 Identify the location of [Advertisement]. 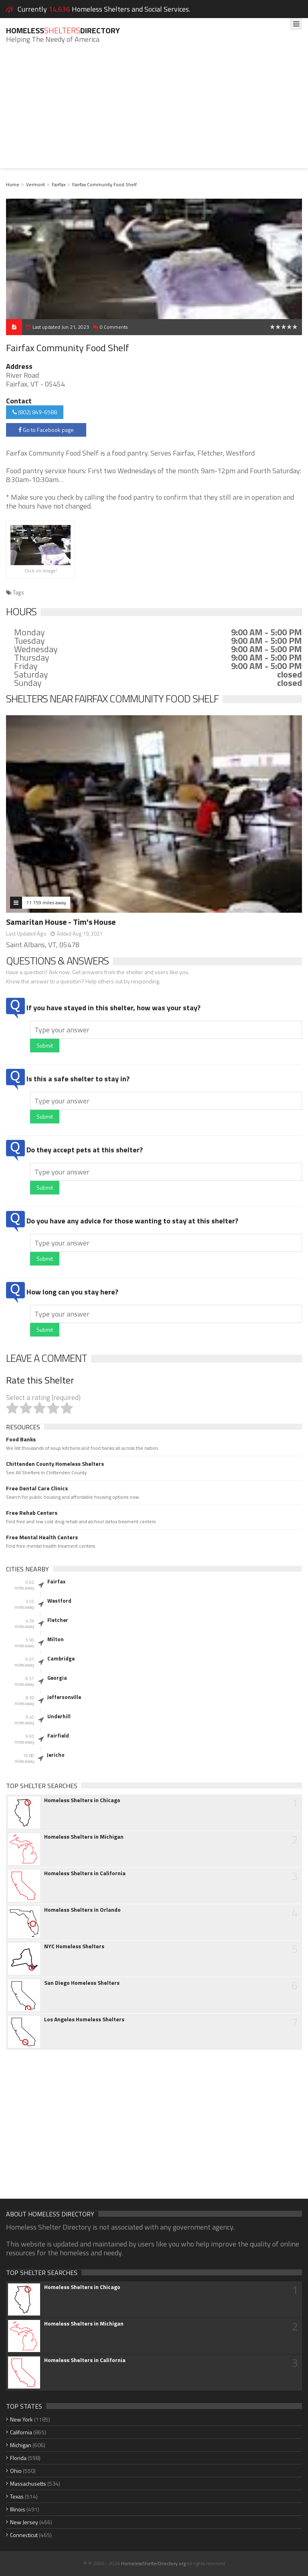
(154, 112).